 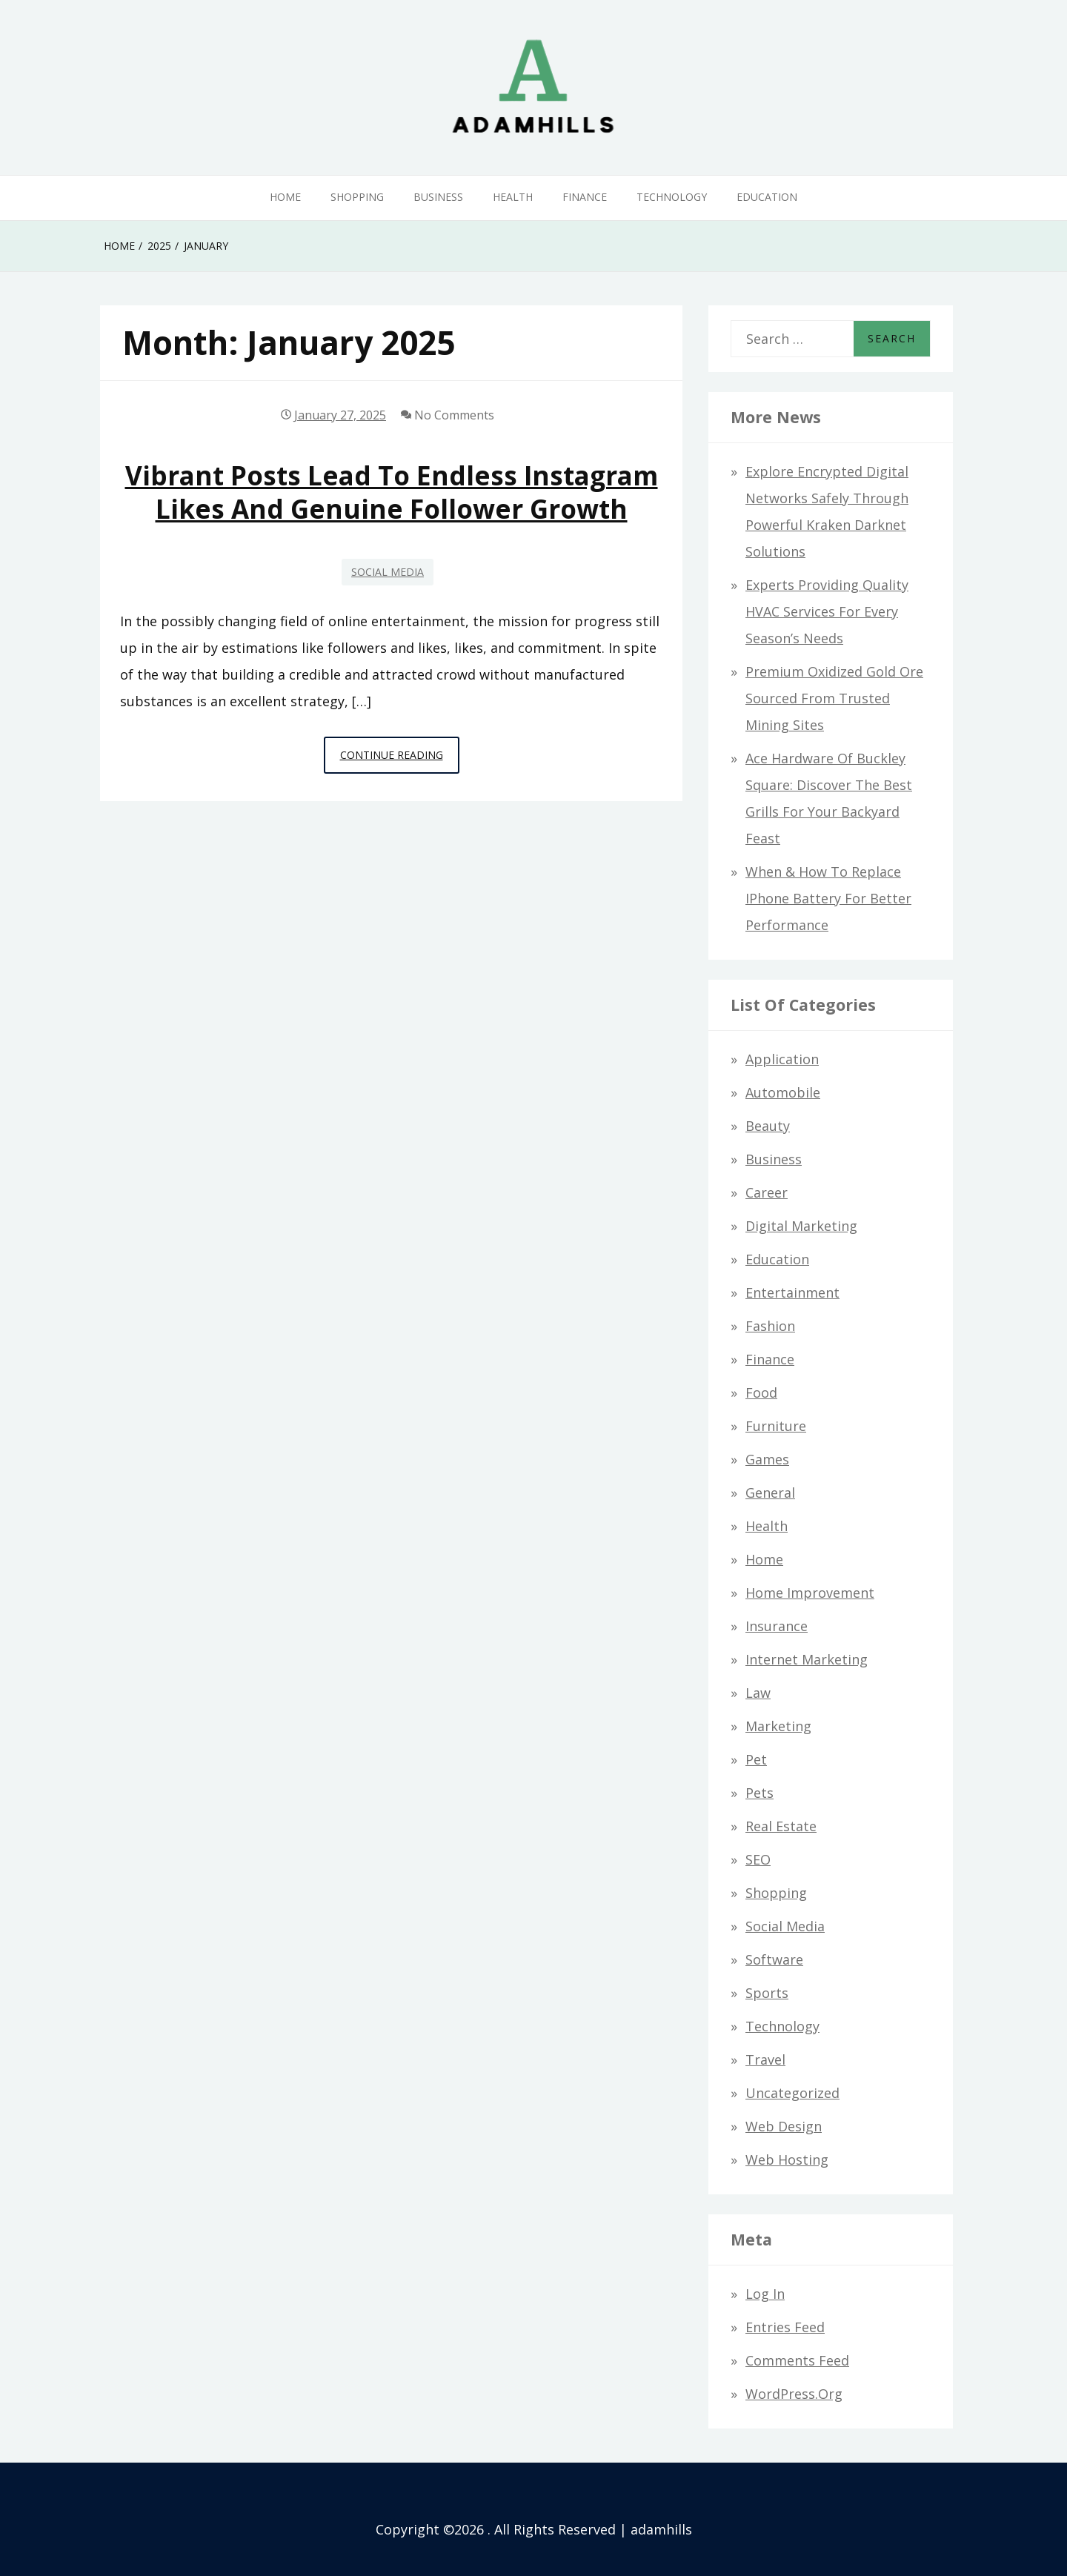 What do you see at coordinates (357, 197) in the screenshot?
I see `Shopping` at bounding box center [357, 197].